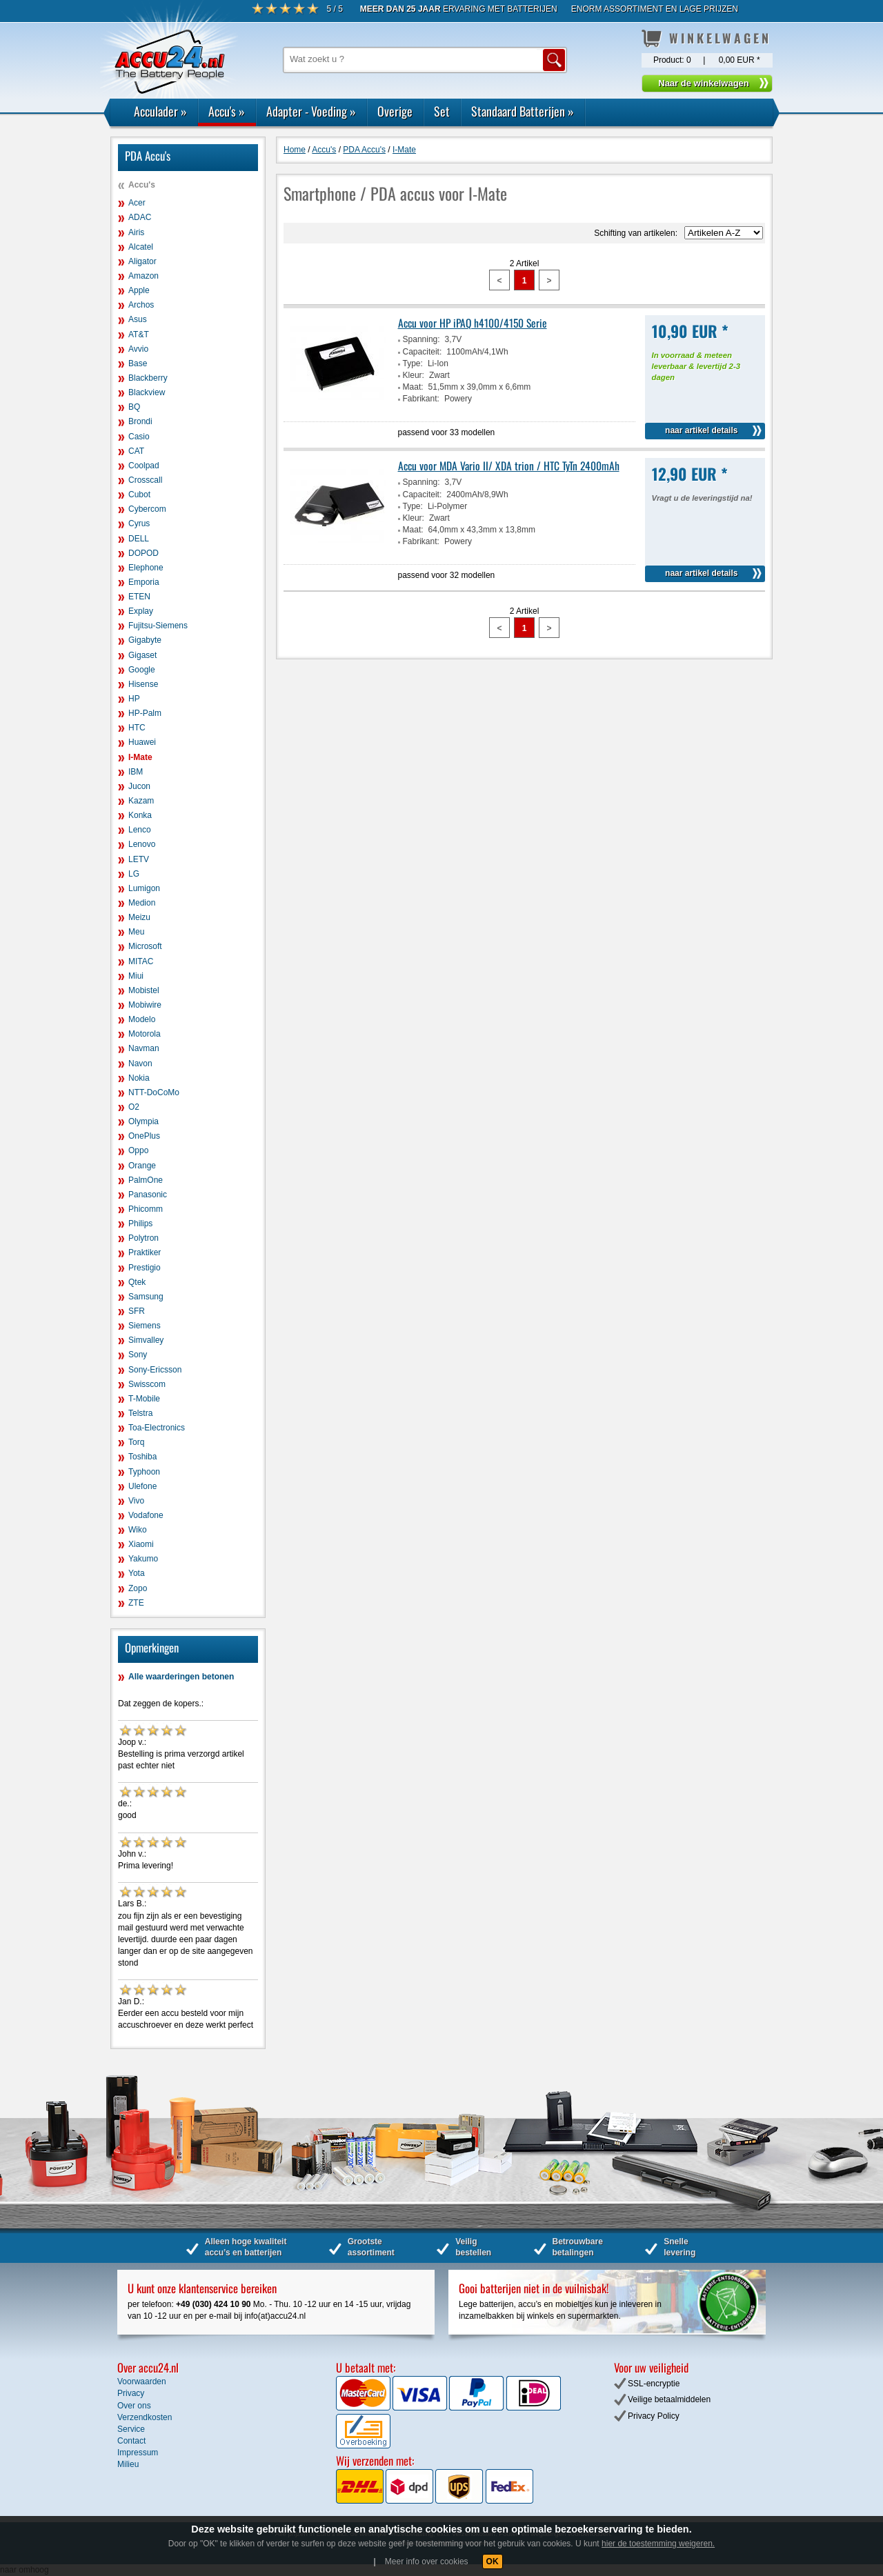  Describe the element at coordinates (144, 1034) in the screenshot. I see `Motorola` at that location.